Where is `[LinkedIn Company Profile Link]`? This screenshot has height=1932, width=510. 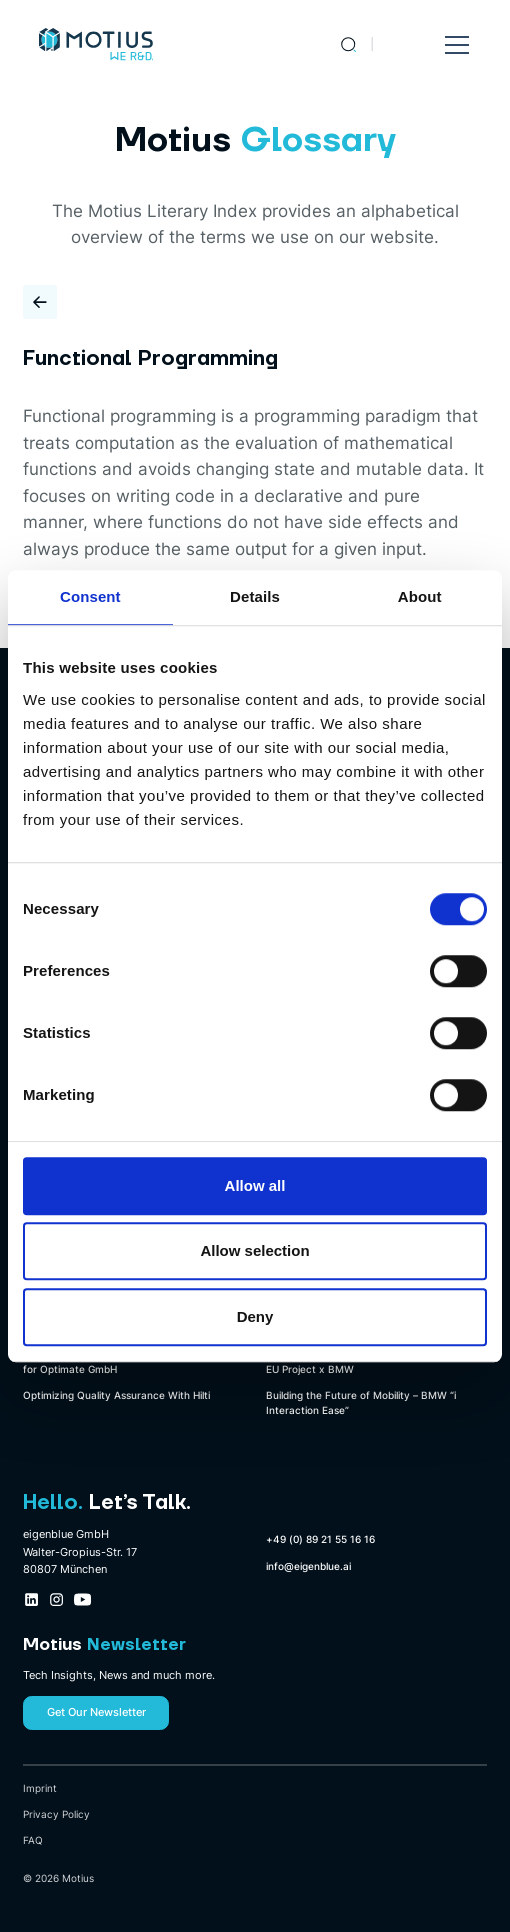 [LinkedIn Company Profile Link] is located at coordinates (31, 1599).